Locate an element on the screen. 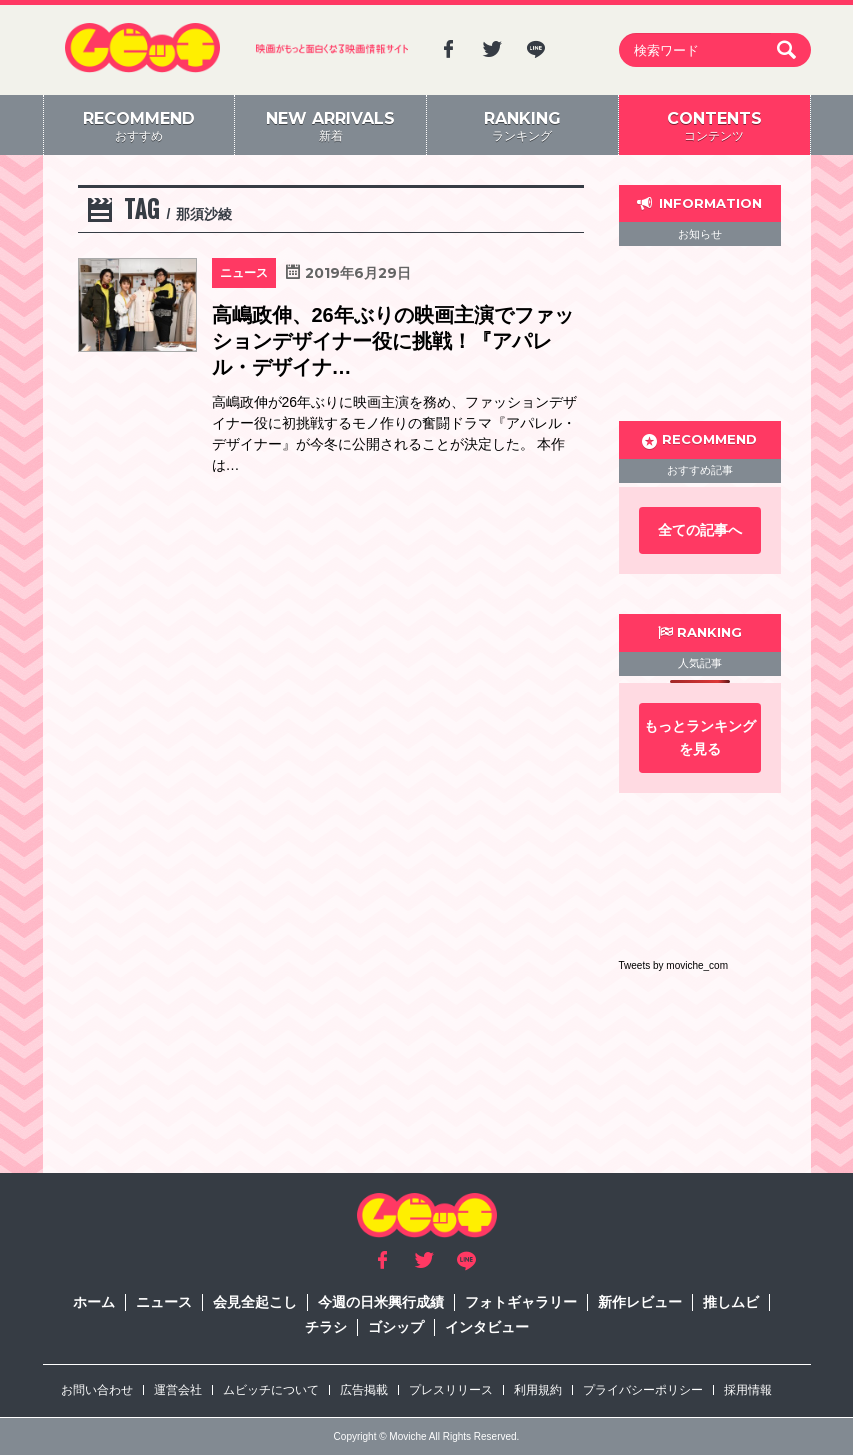 Image resolution: width=853 pixels, height=1455 pixels. [Advertisement] is located at coordinates (700, 333).